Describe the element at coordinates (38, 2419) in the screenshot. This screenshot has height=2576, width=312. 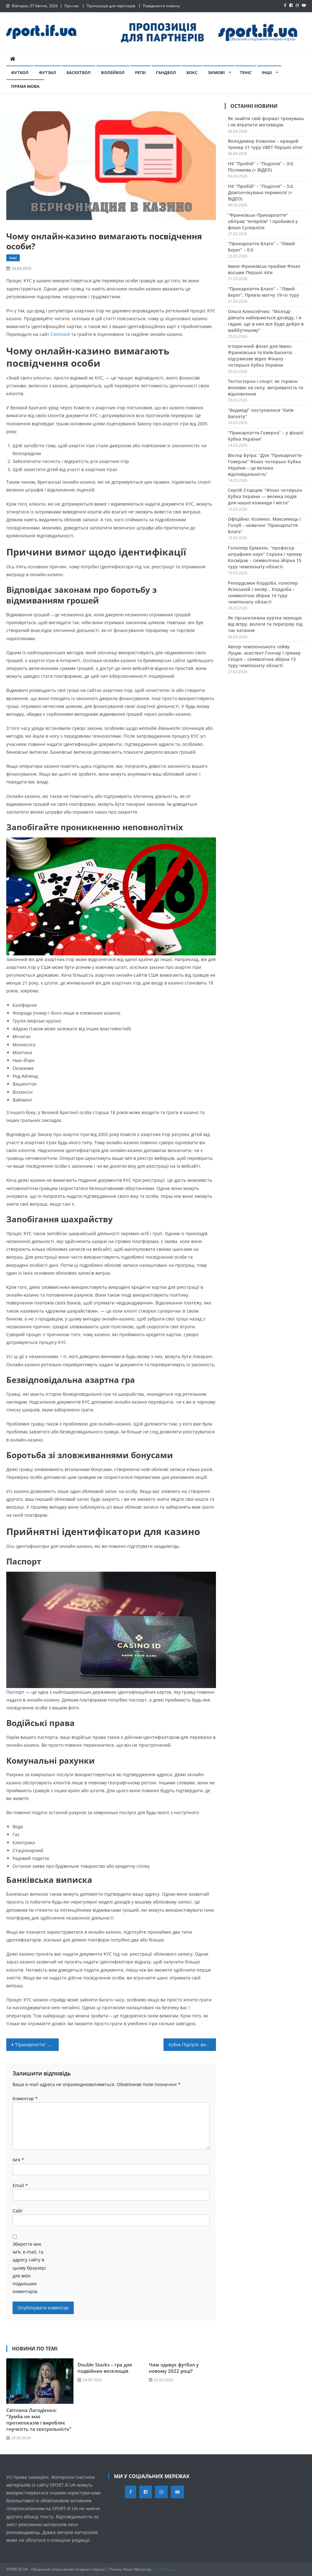
I see `Світлана Лагодієнко: “Зумба не має протипоказів і виробляє гнучкість та сексуальність”` at that location.